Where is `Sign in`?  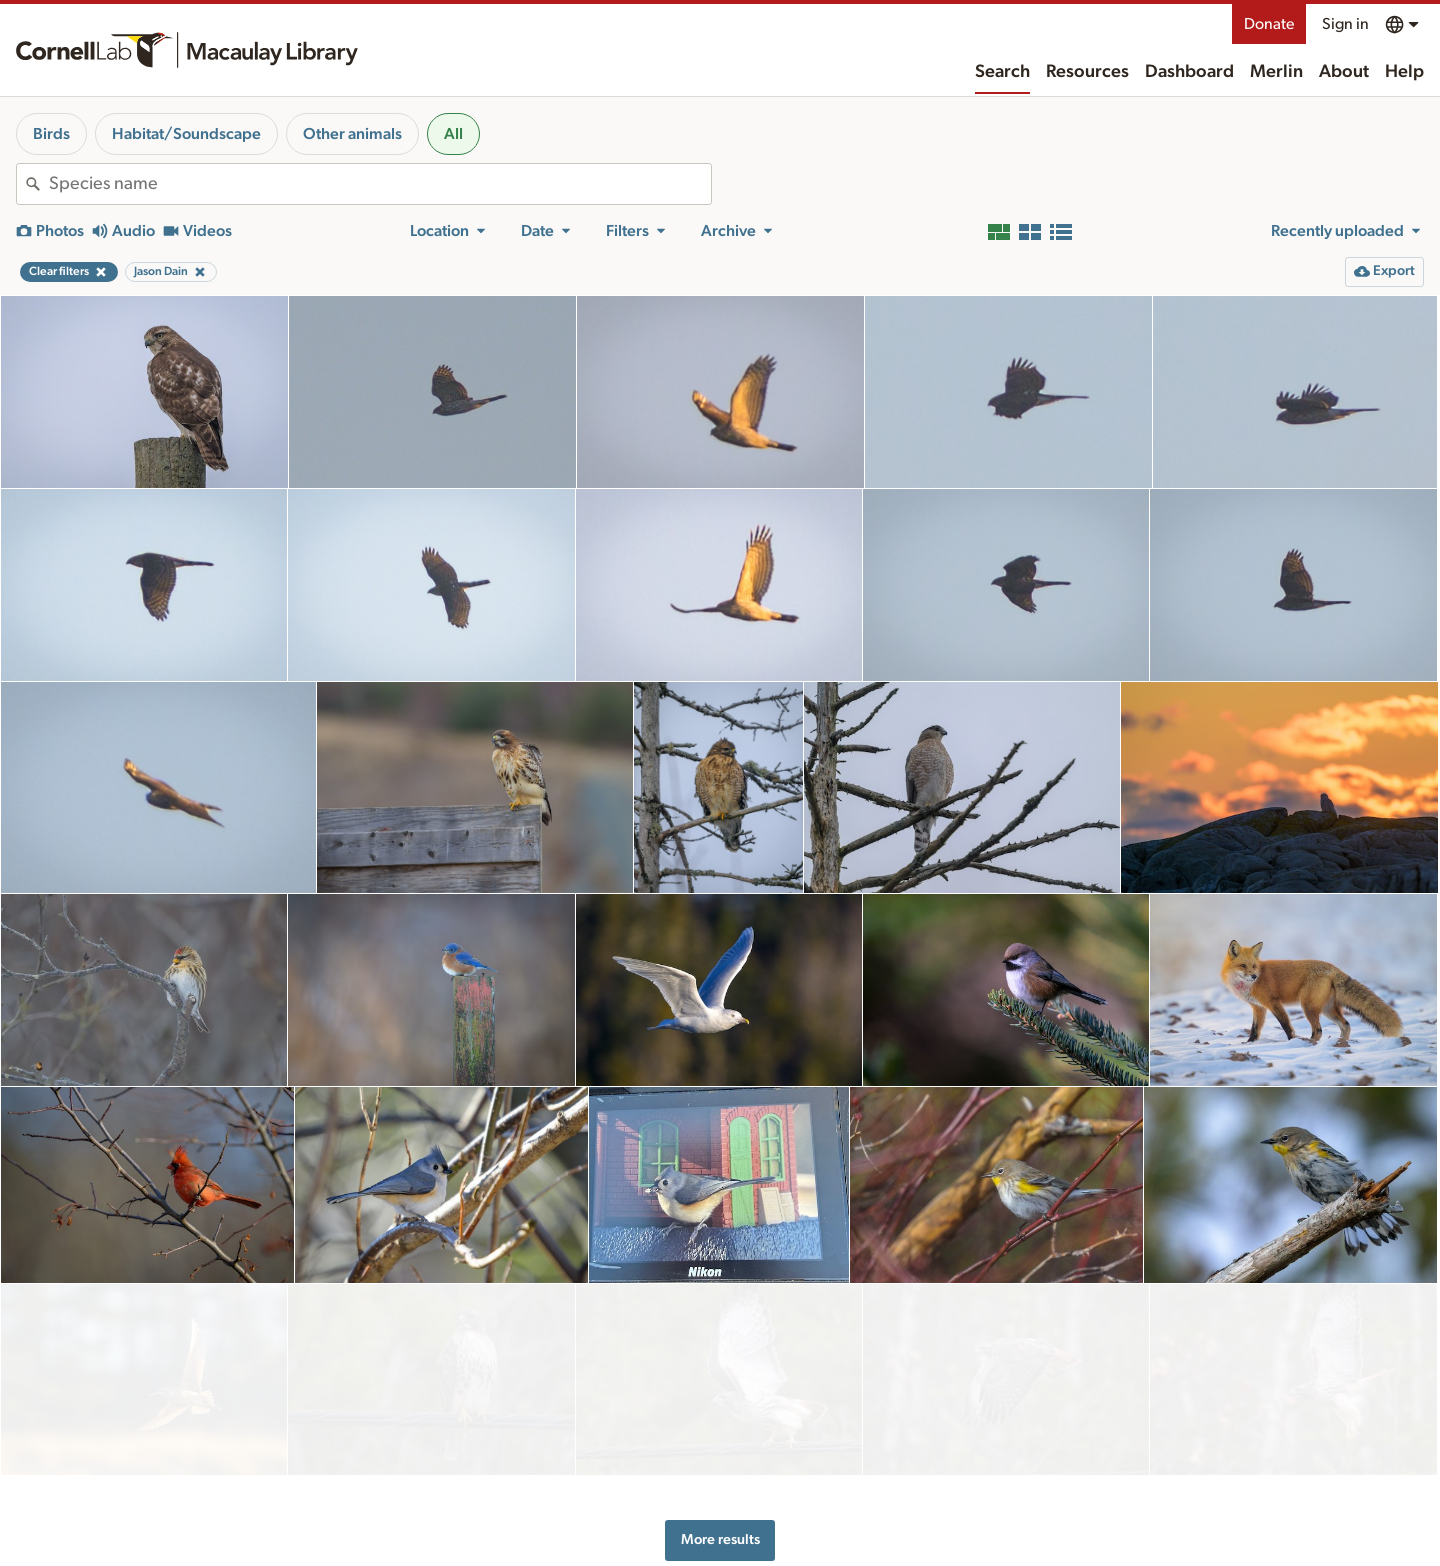
Sign in is located at coordinates (1345, 24).